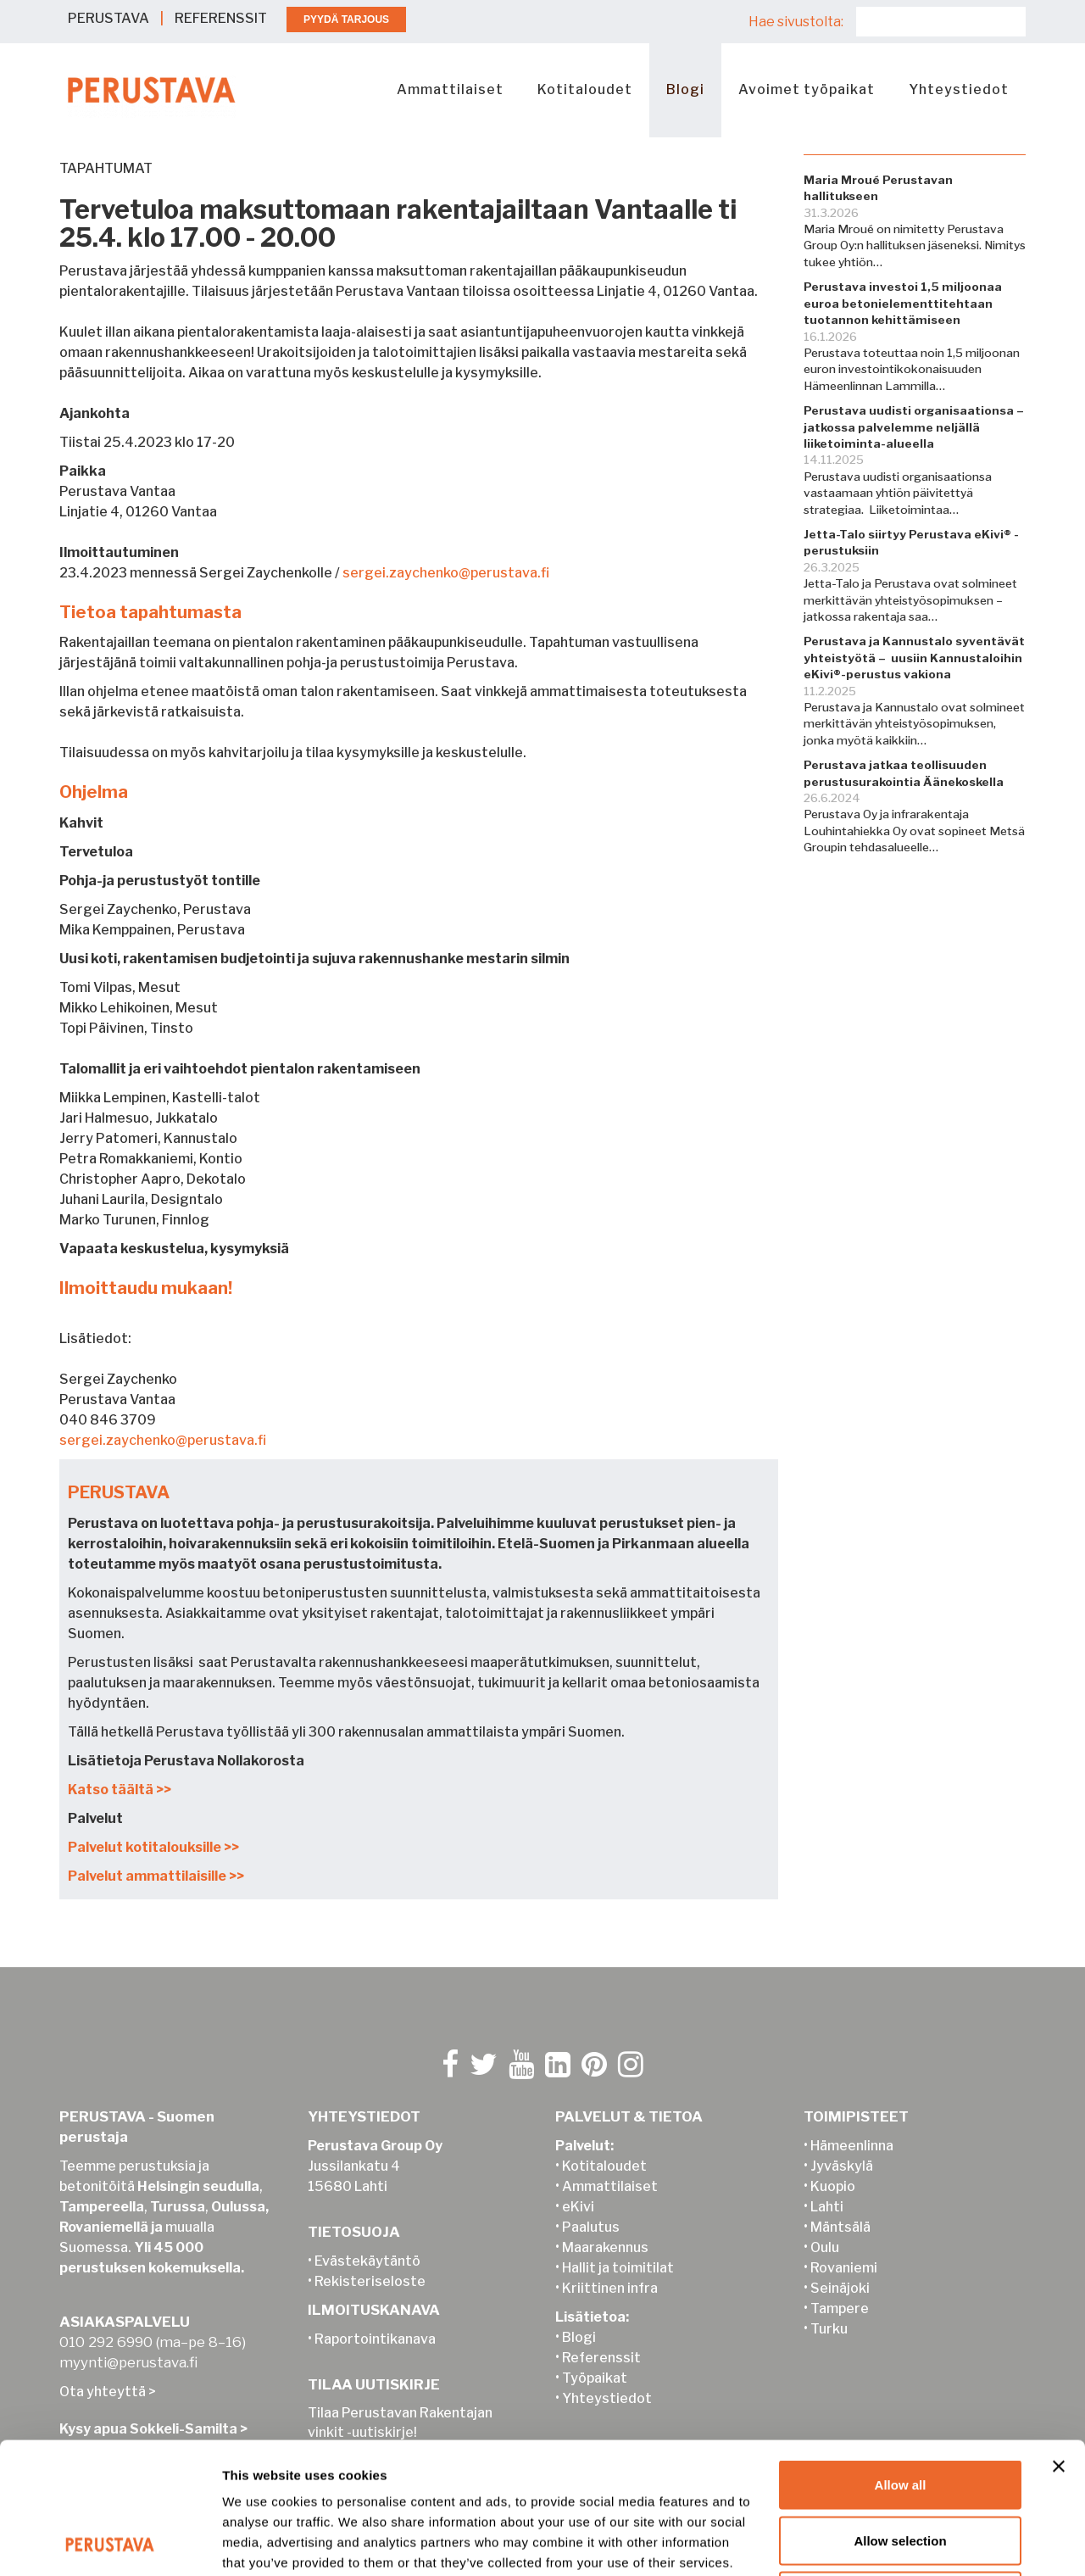 Image resolution: width=1085 pixels, height=2576 pixels. What do you see at coordinates (840, 2288) in the screenshot?
I see `Seinäjoki` at bounding box center [840, 2288].